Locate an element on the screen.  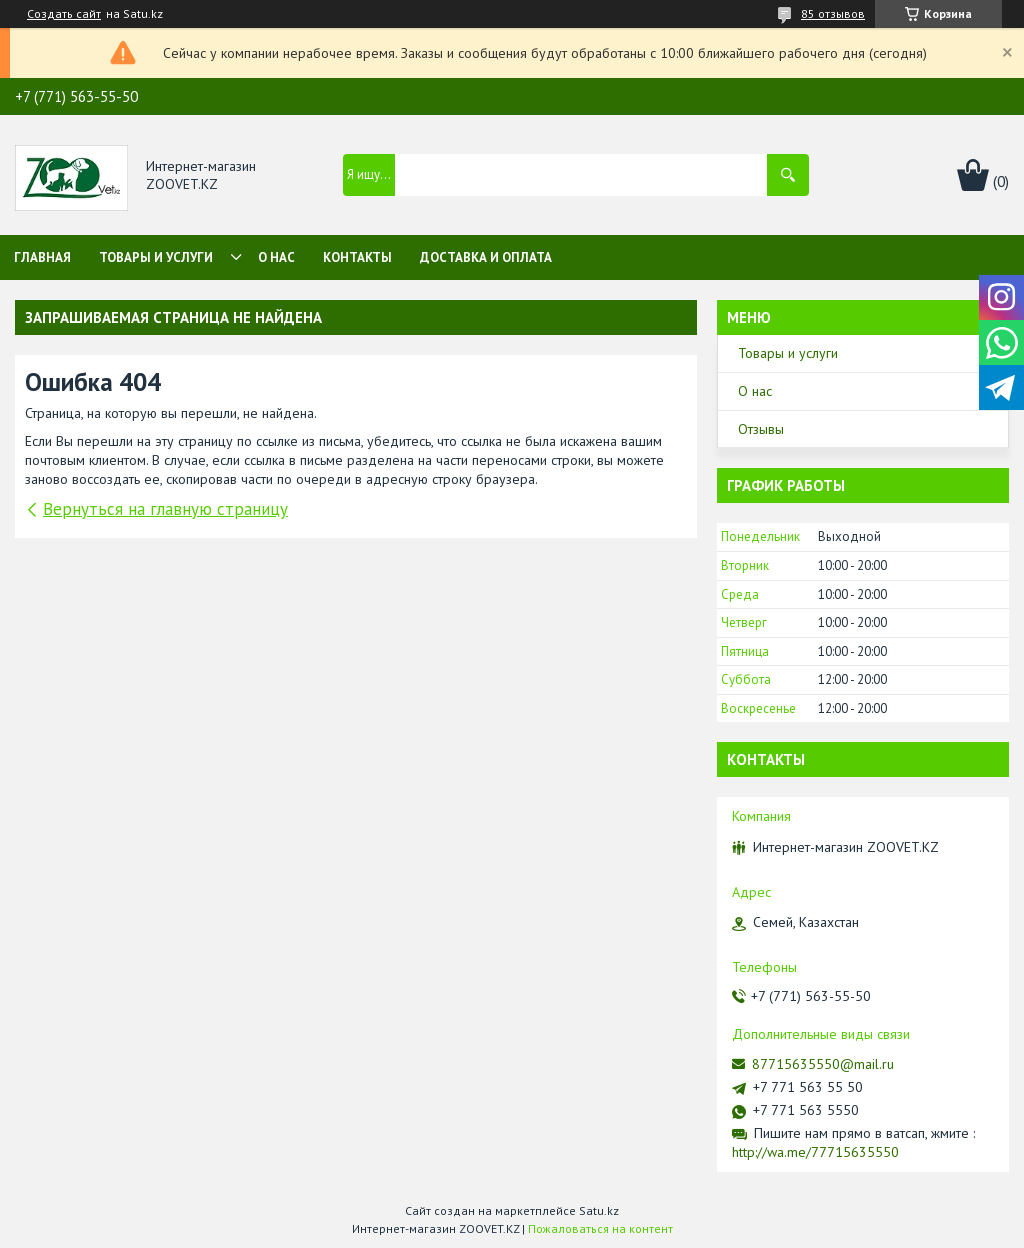
Satu.kz is located at coordinates (599, 1210).